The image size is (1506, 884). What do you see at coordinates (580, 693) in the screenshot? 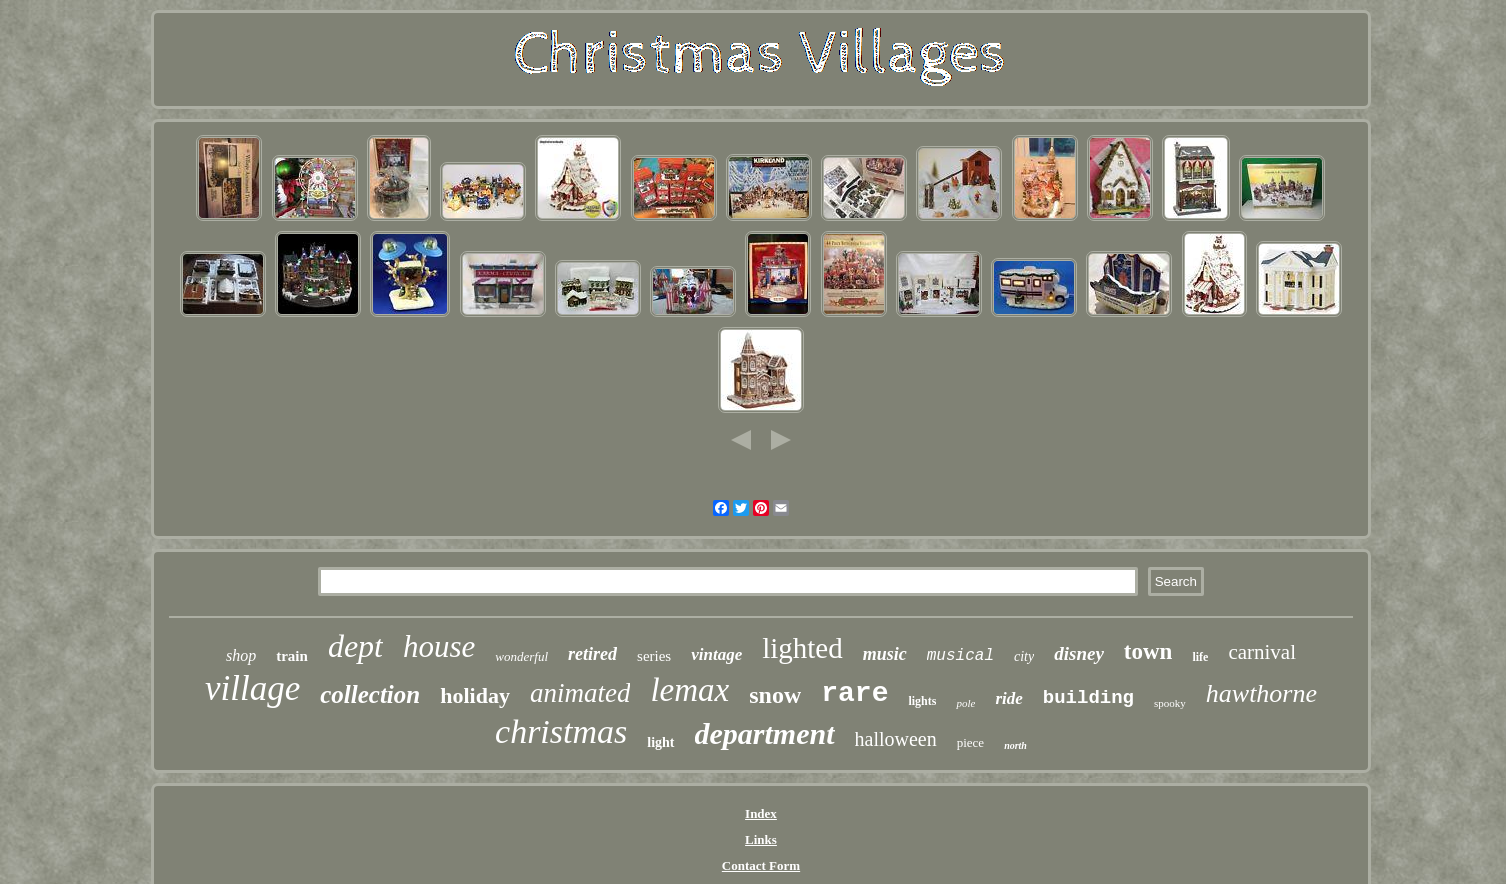
I see `animated` at bounding box center [580, 693].